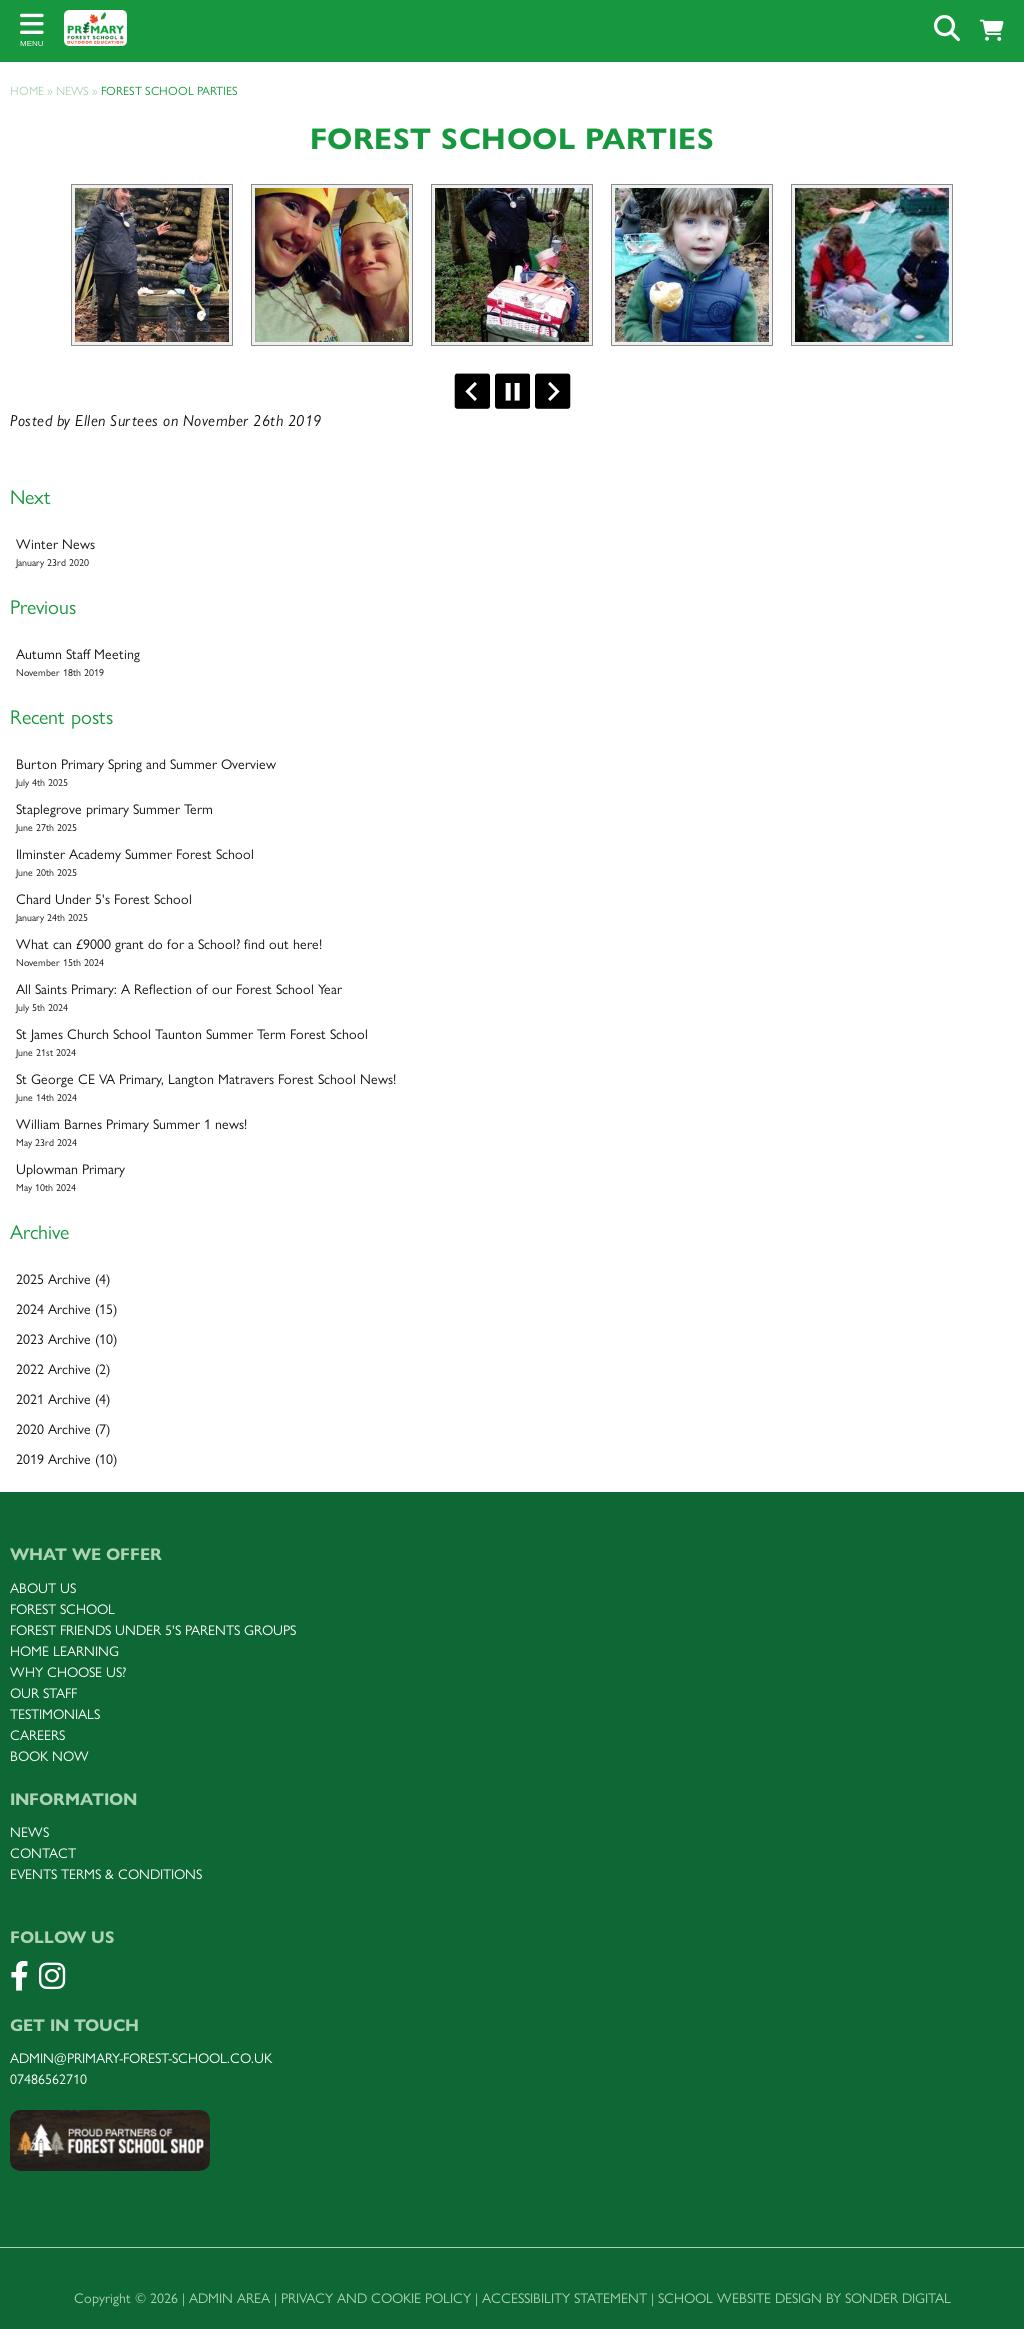 This screenshot has height=2329, width=1024. What do you see at coordinates (68, 1672) in the screenshot?
I see `Why choose uS?` at bounding box center [68, 1672].